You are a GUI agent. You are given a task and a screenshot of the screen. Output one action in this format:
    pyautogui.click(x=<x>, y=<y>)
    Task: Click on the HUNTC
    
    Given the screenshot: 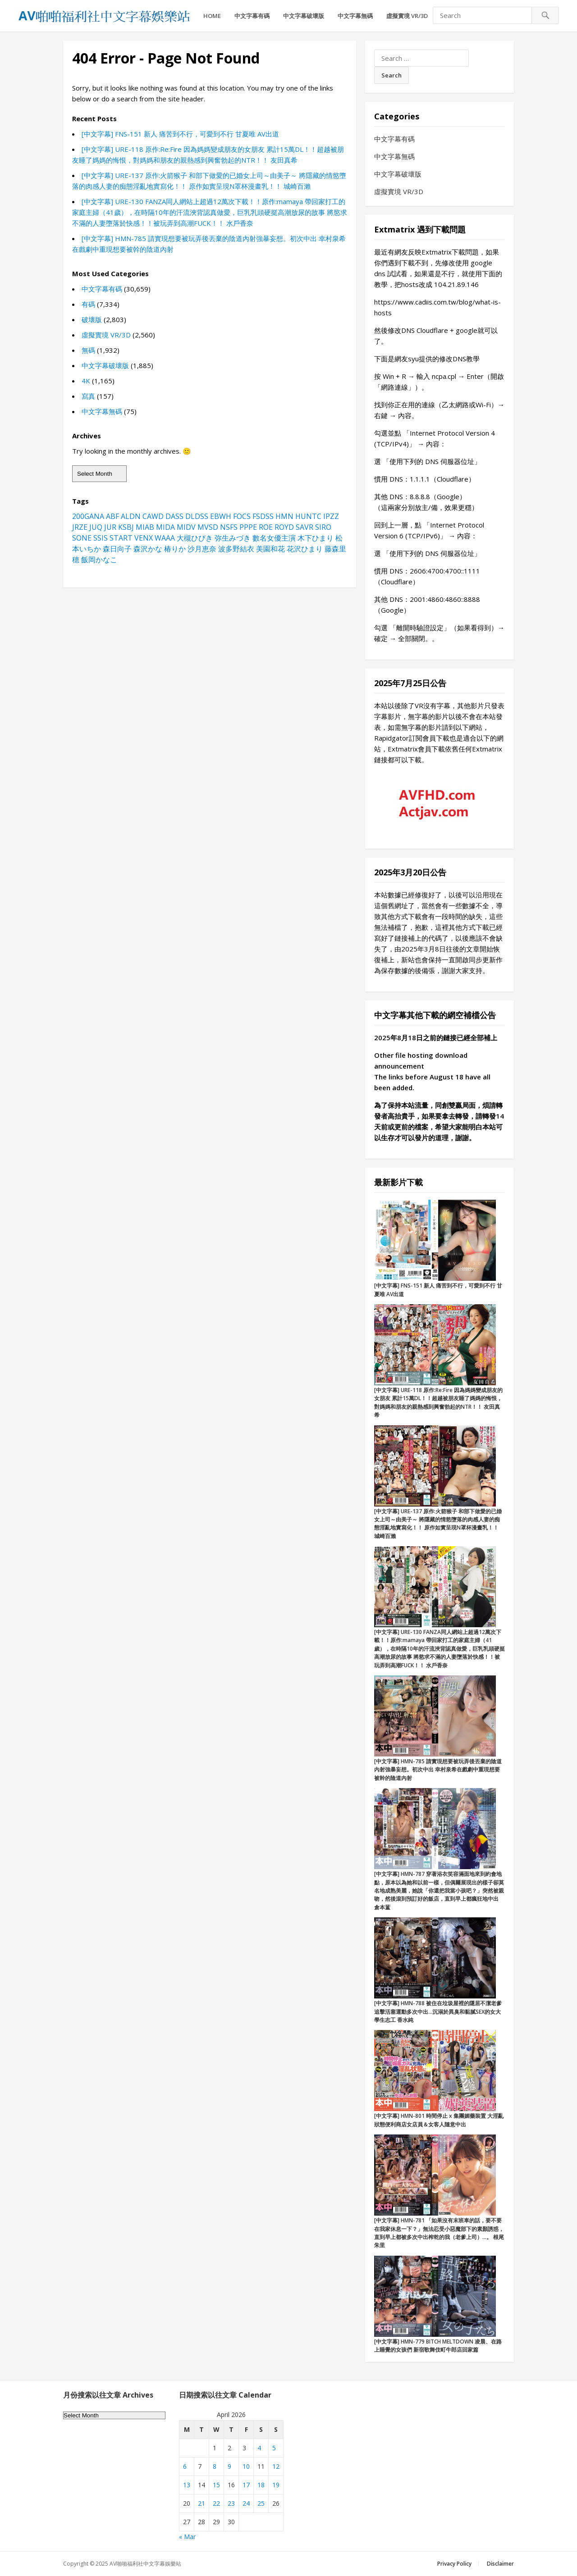 What is the action you would take?
    pyautogui.click(x=308, y=516)
    